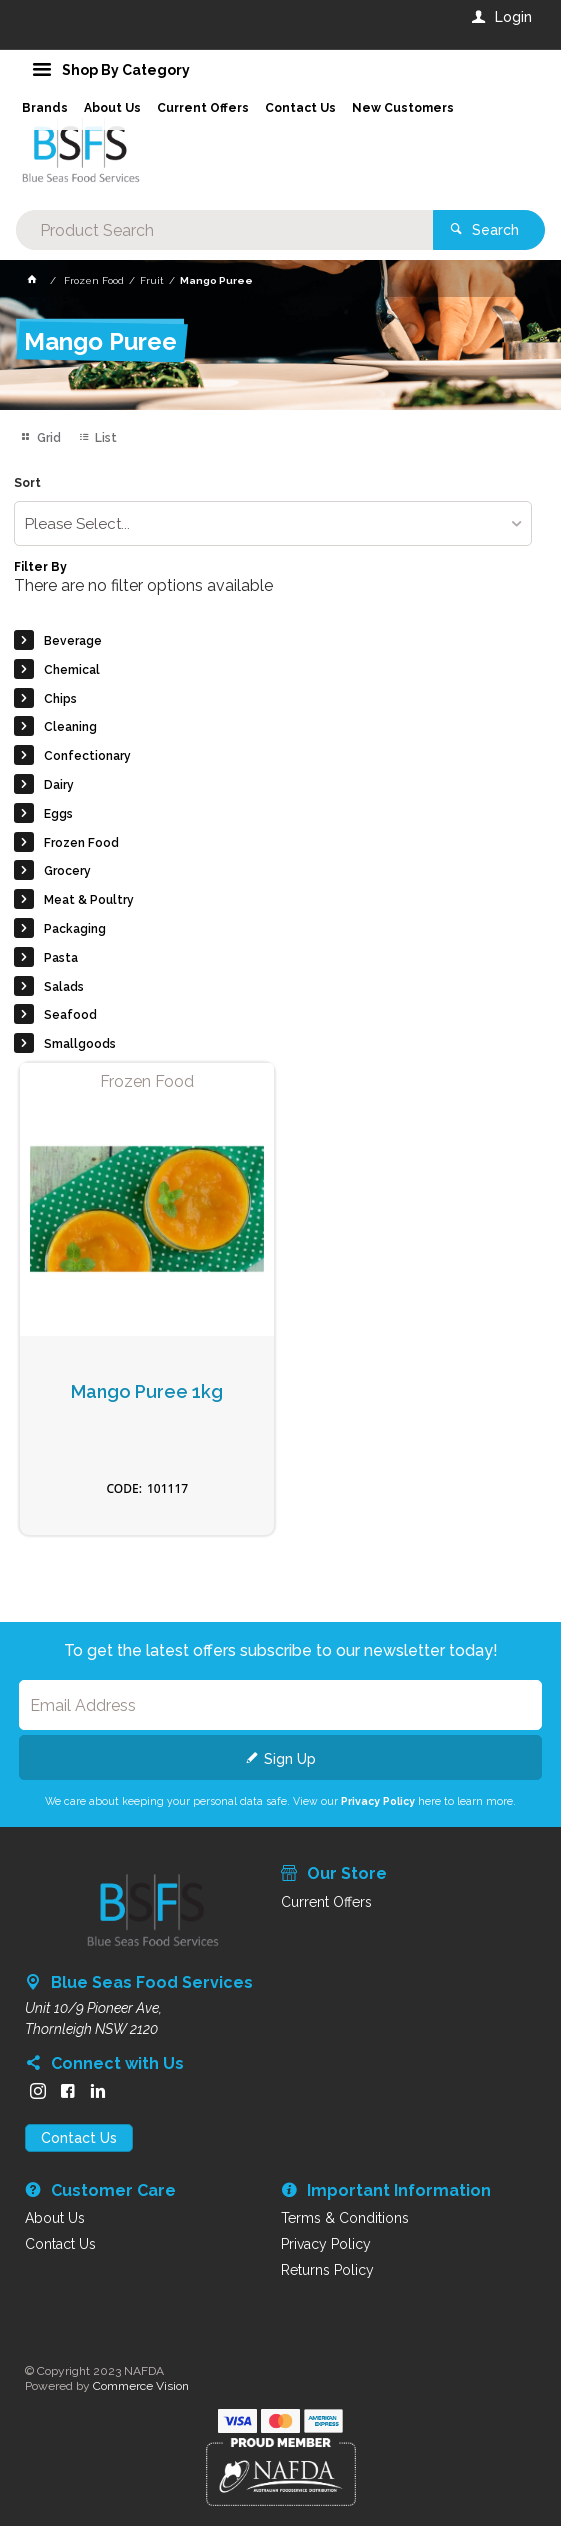 Image resolution: width=561 pixels, height=2526 pixels. I want to click on Frozen Food, so click(81, 843).